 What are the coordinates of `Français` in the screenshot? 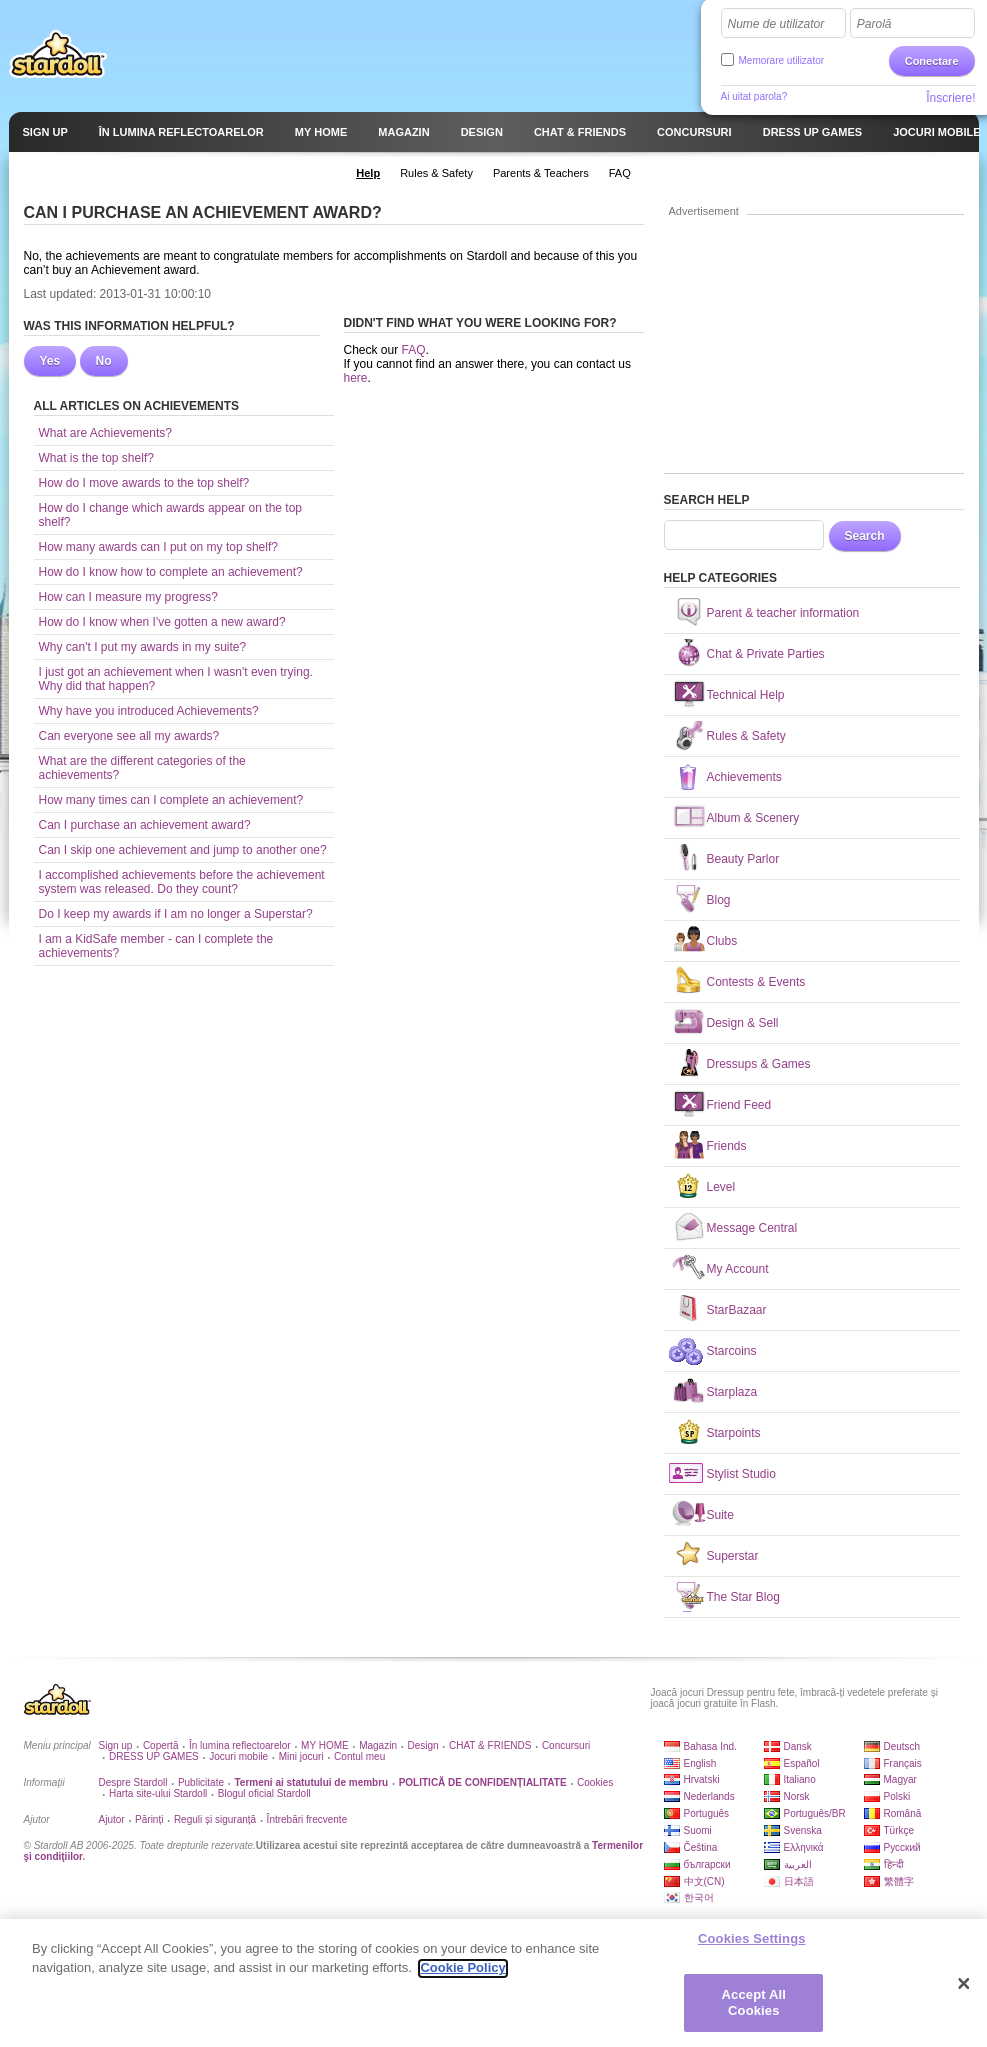 It's located at (903, 1763).